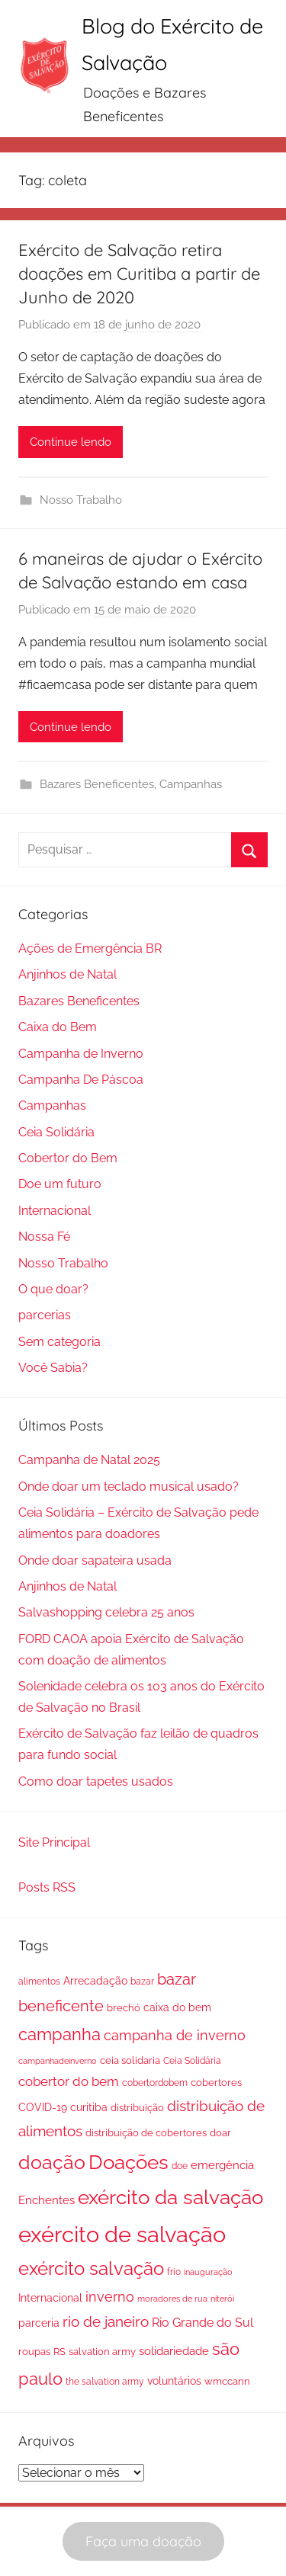  Describe the element at coordinates (70, 442) in the screenshot. I see `Continue lendo` at that location.